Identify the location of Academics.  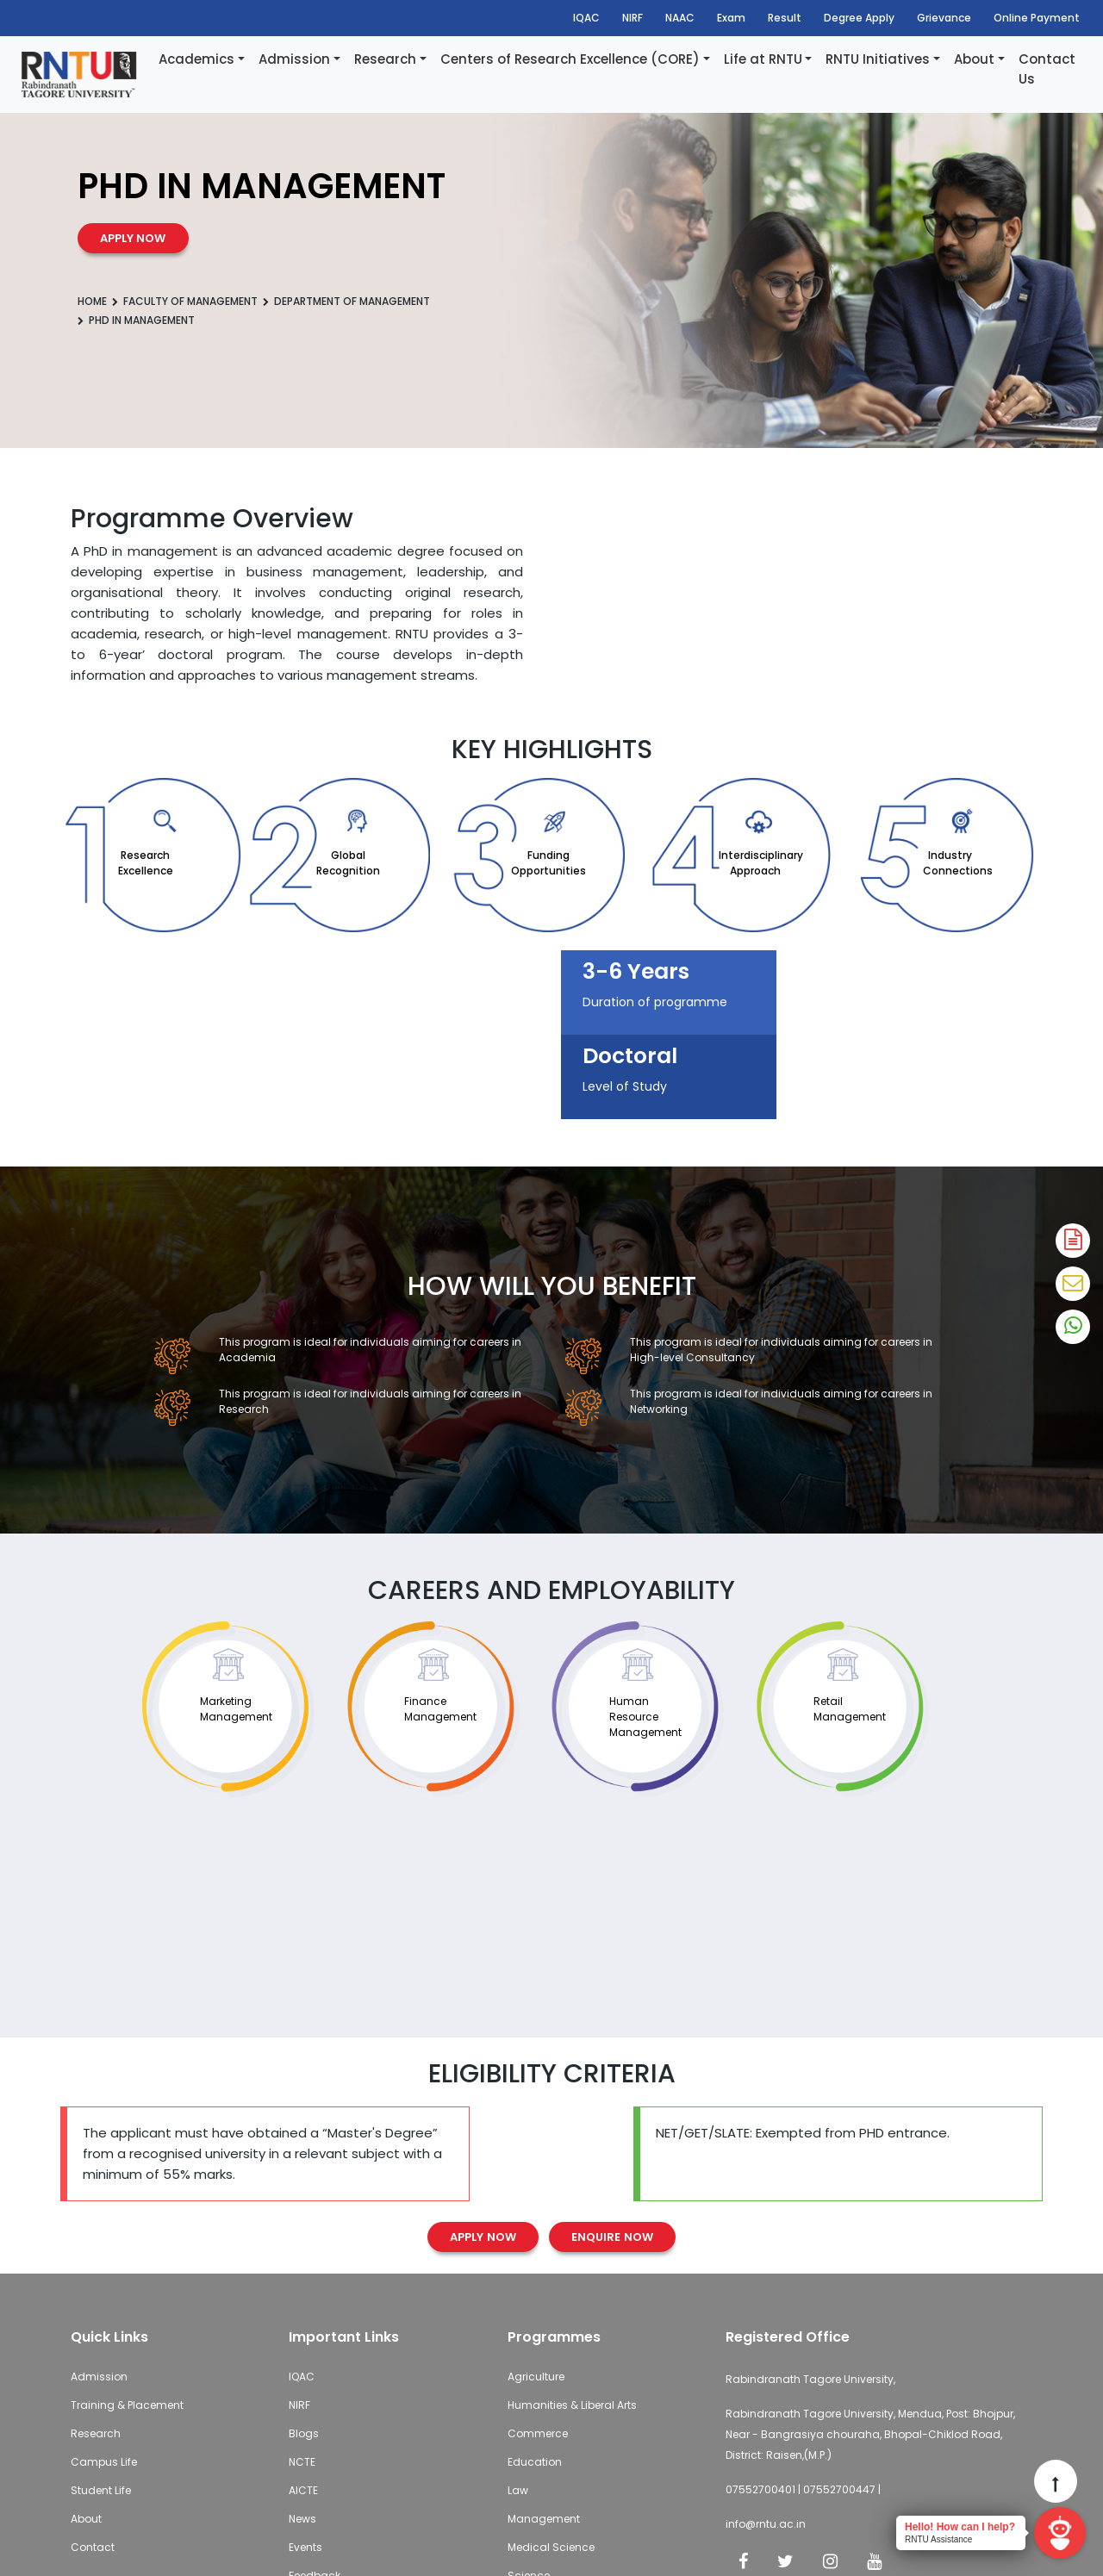
(196, 59).